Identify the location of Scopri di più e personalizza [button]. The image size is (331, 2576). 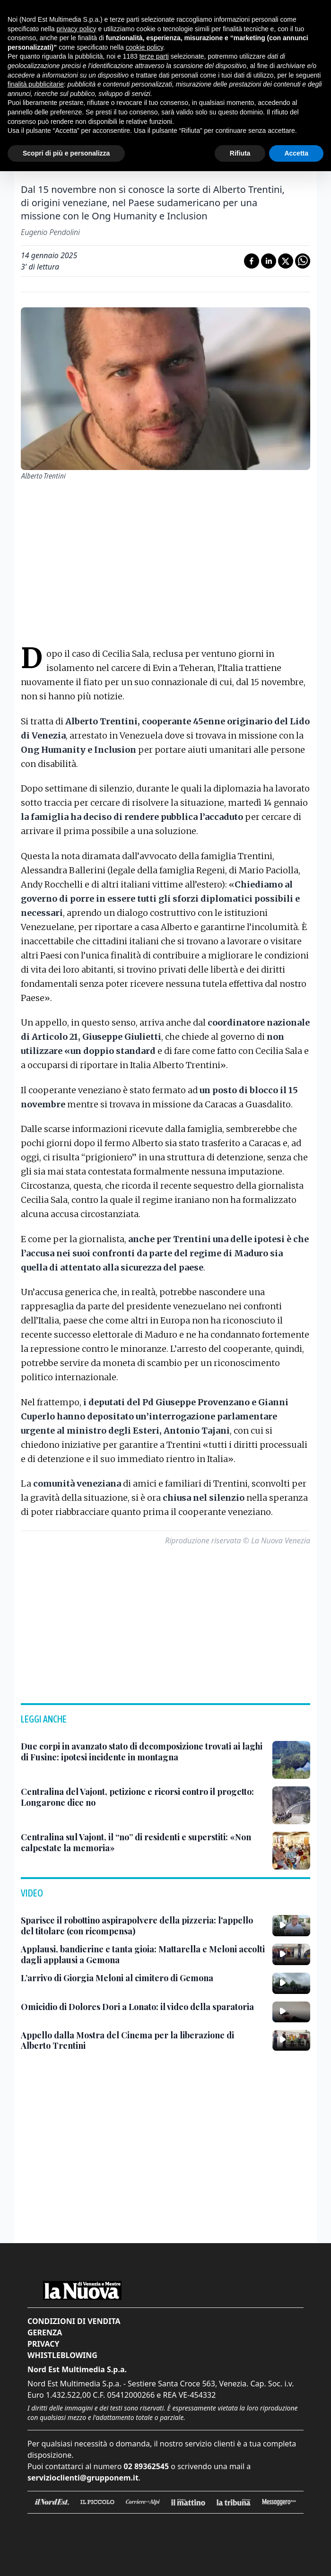
(66, 153).